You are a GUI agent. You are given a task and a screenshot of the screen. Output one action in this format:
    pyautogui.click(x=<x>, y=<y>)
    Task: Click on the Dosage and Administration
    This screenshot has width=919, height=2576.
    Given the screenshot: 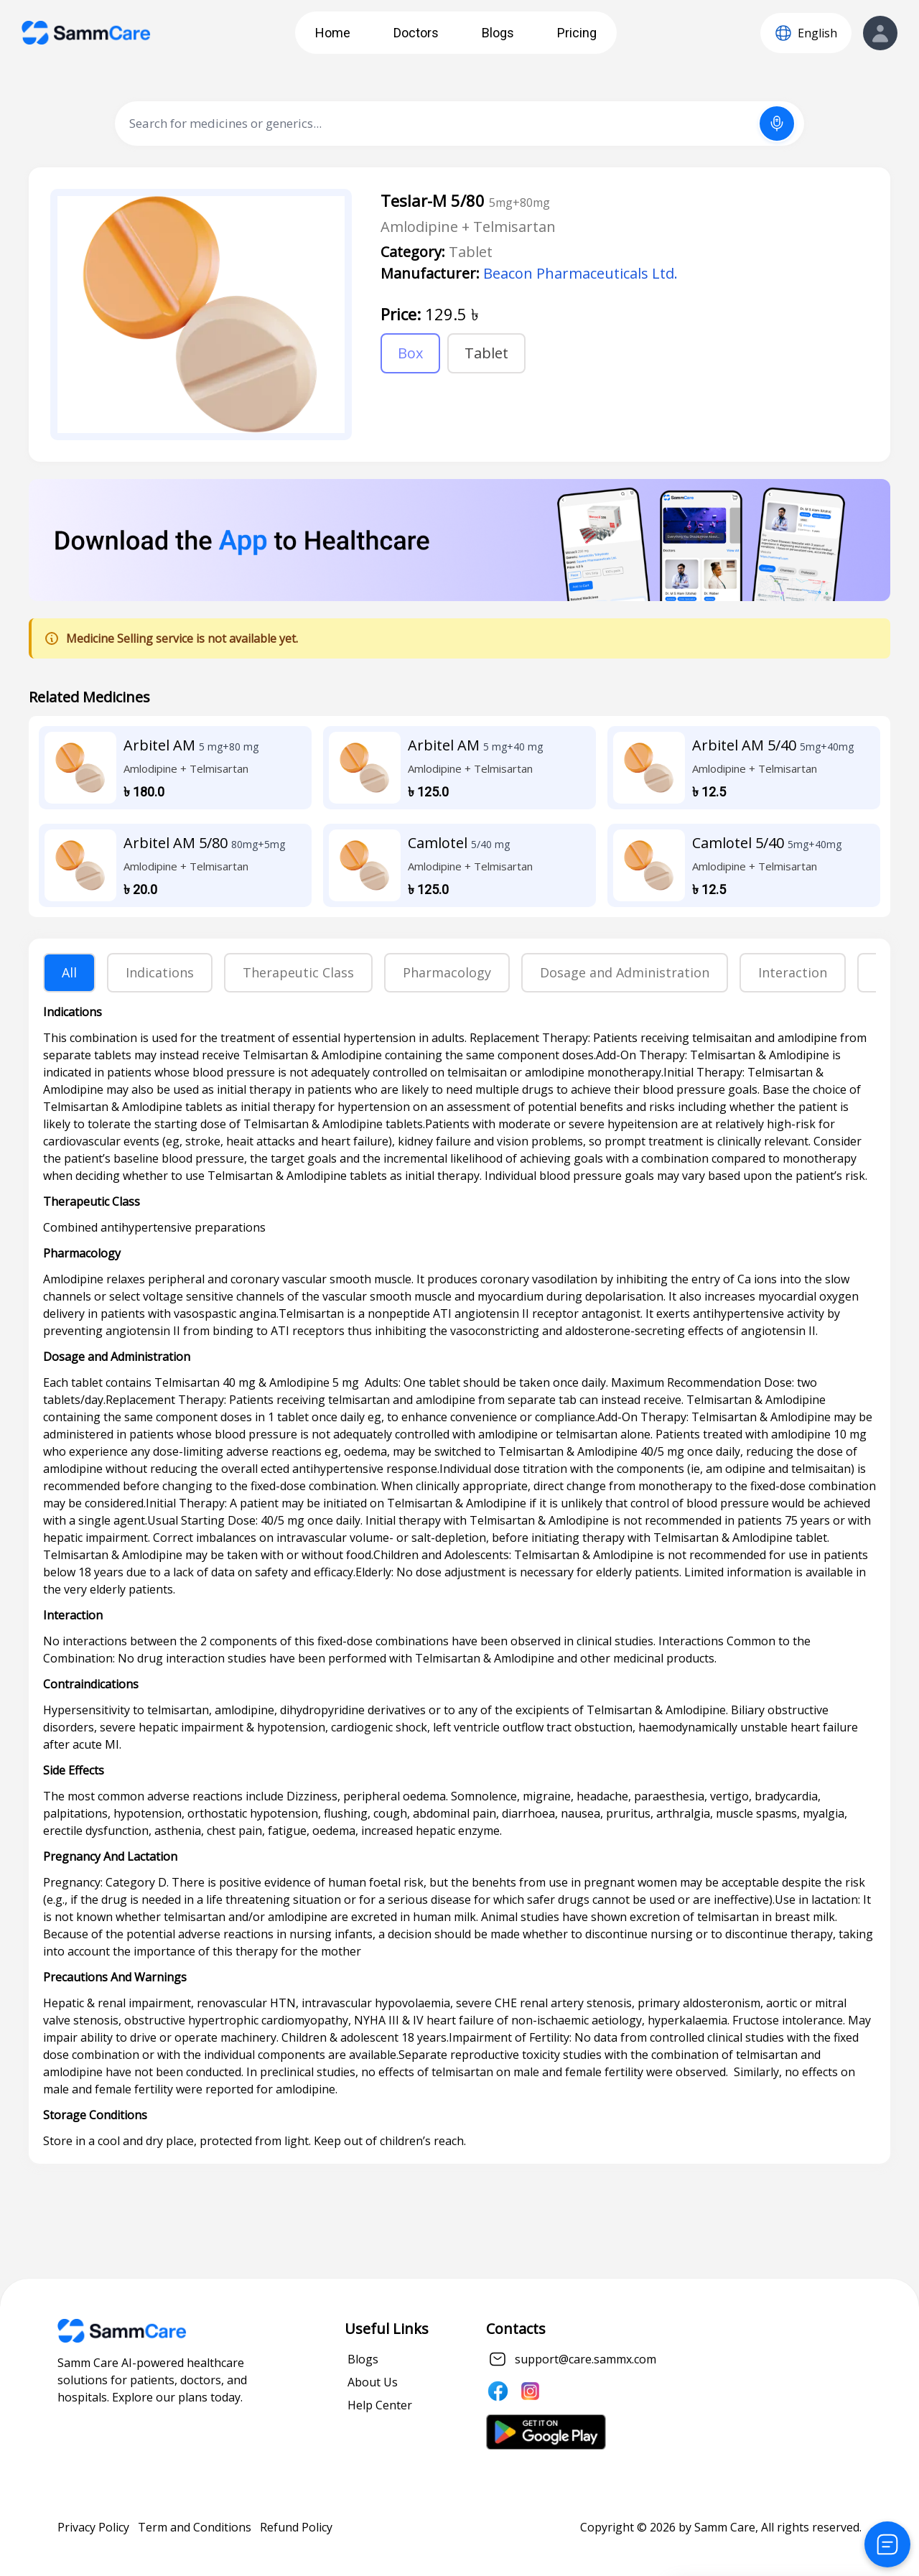 What is the action you would take?
    pyautogui.click(x=624, y=972)
    